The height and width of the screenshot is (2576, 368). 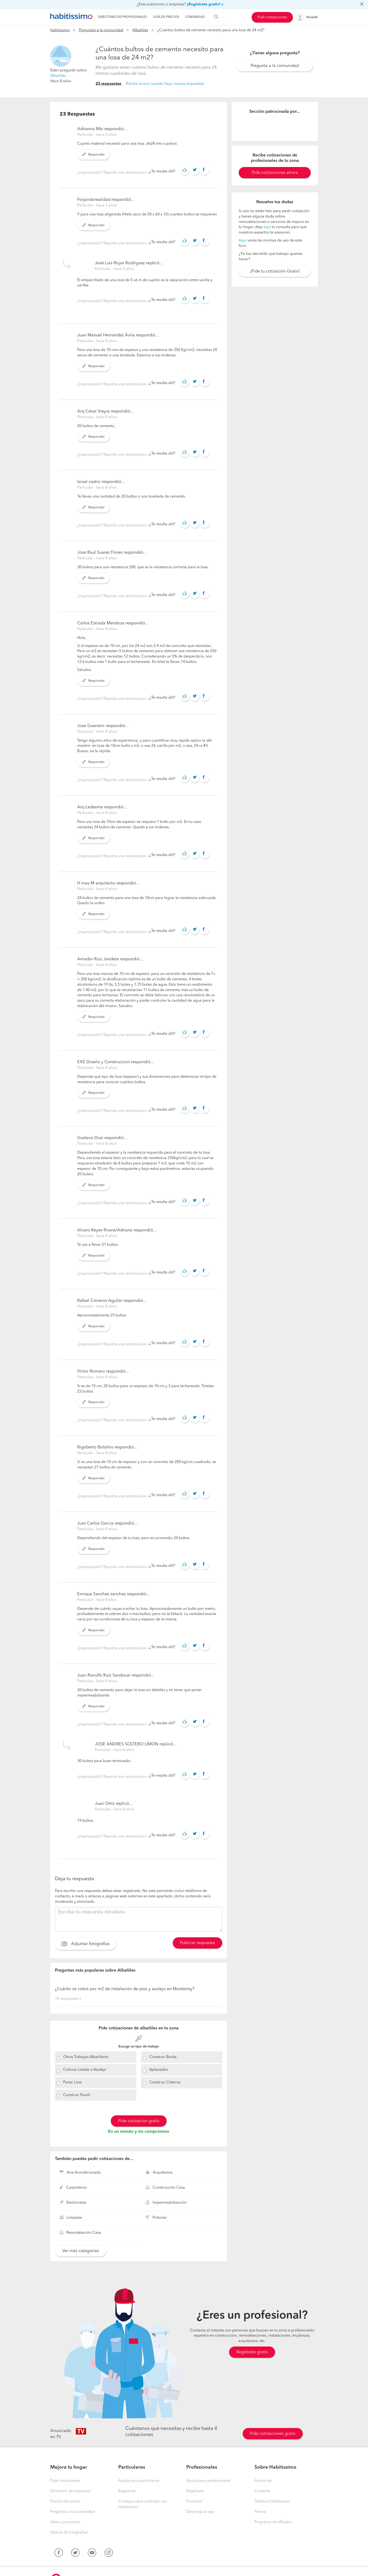 I want to click on Aquí, so click(x=243, y=240).